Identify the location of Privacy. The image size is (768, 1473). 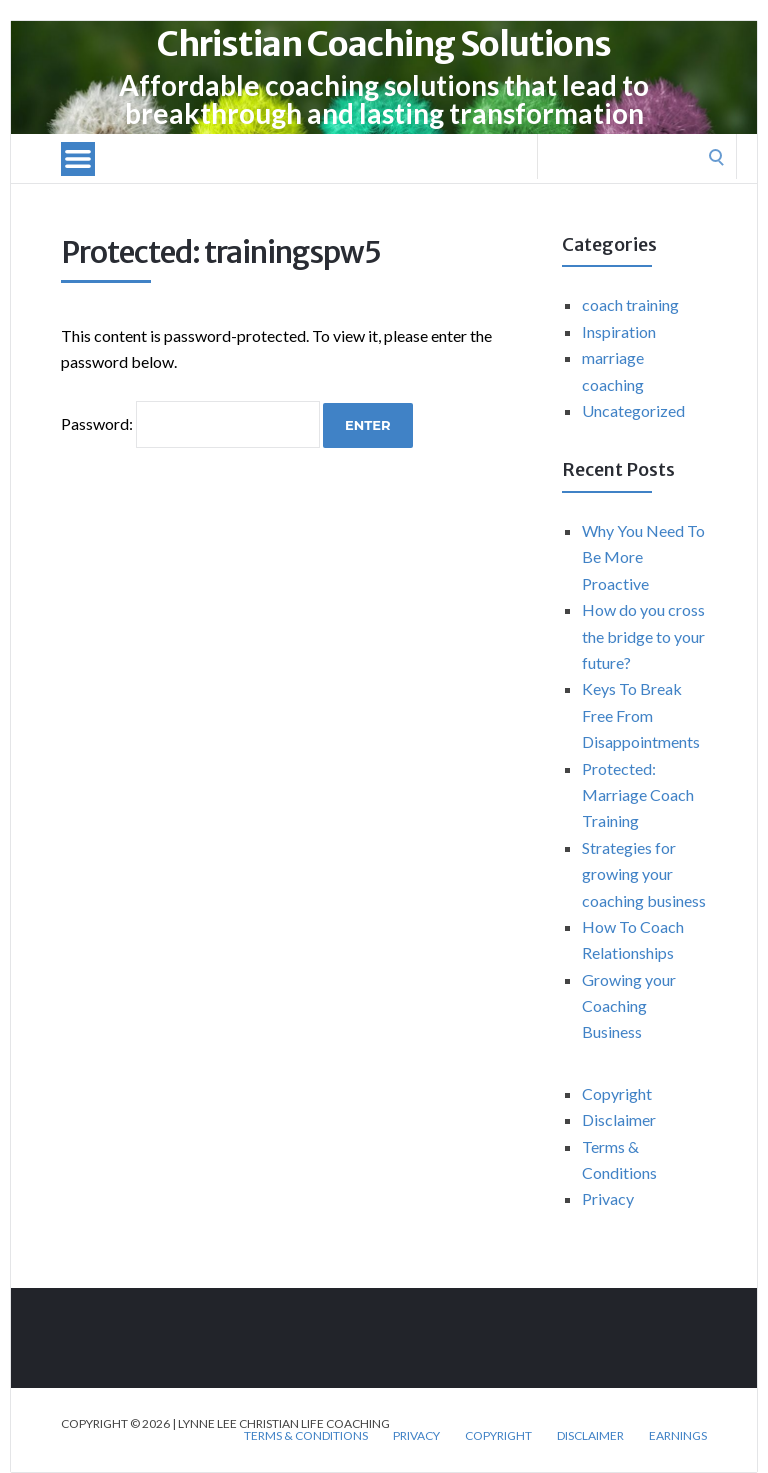
(608, 1198).